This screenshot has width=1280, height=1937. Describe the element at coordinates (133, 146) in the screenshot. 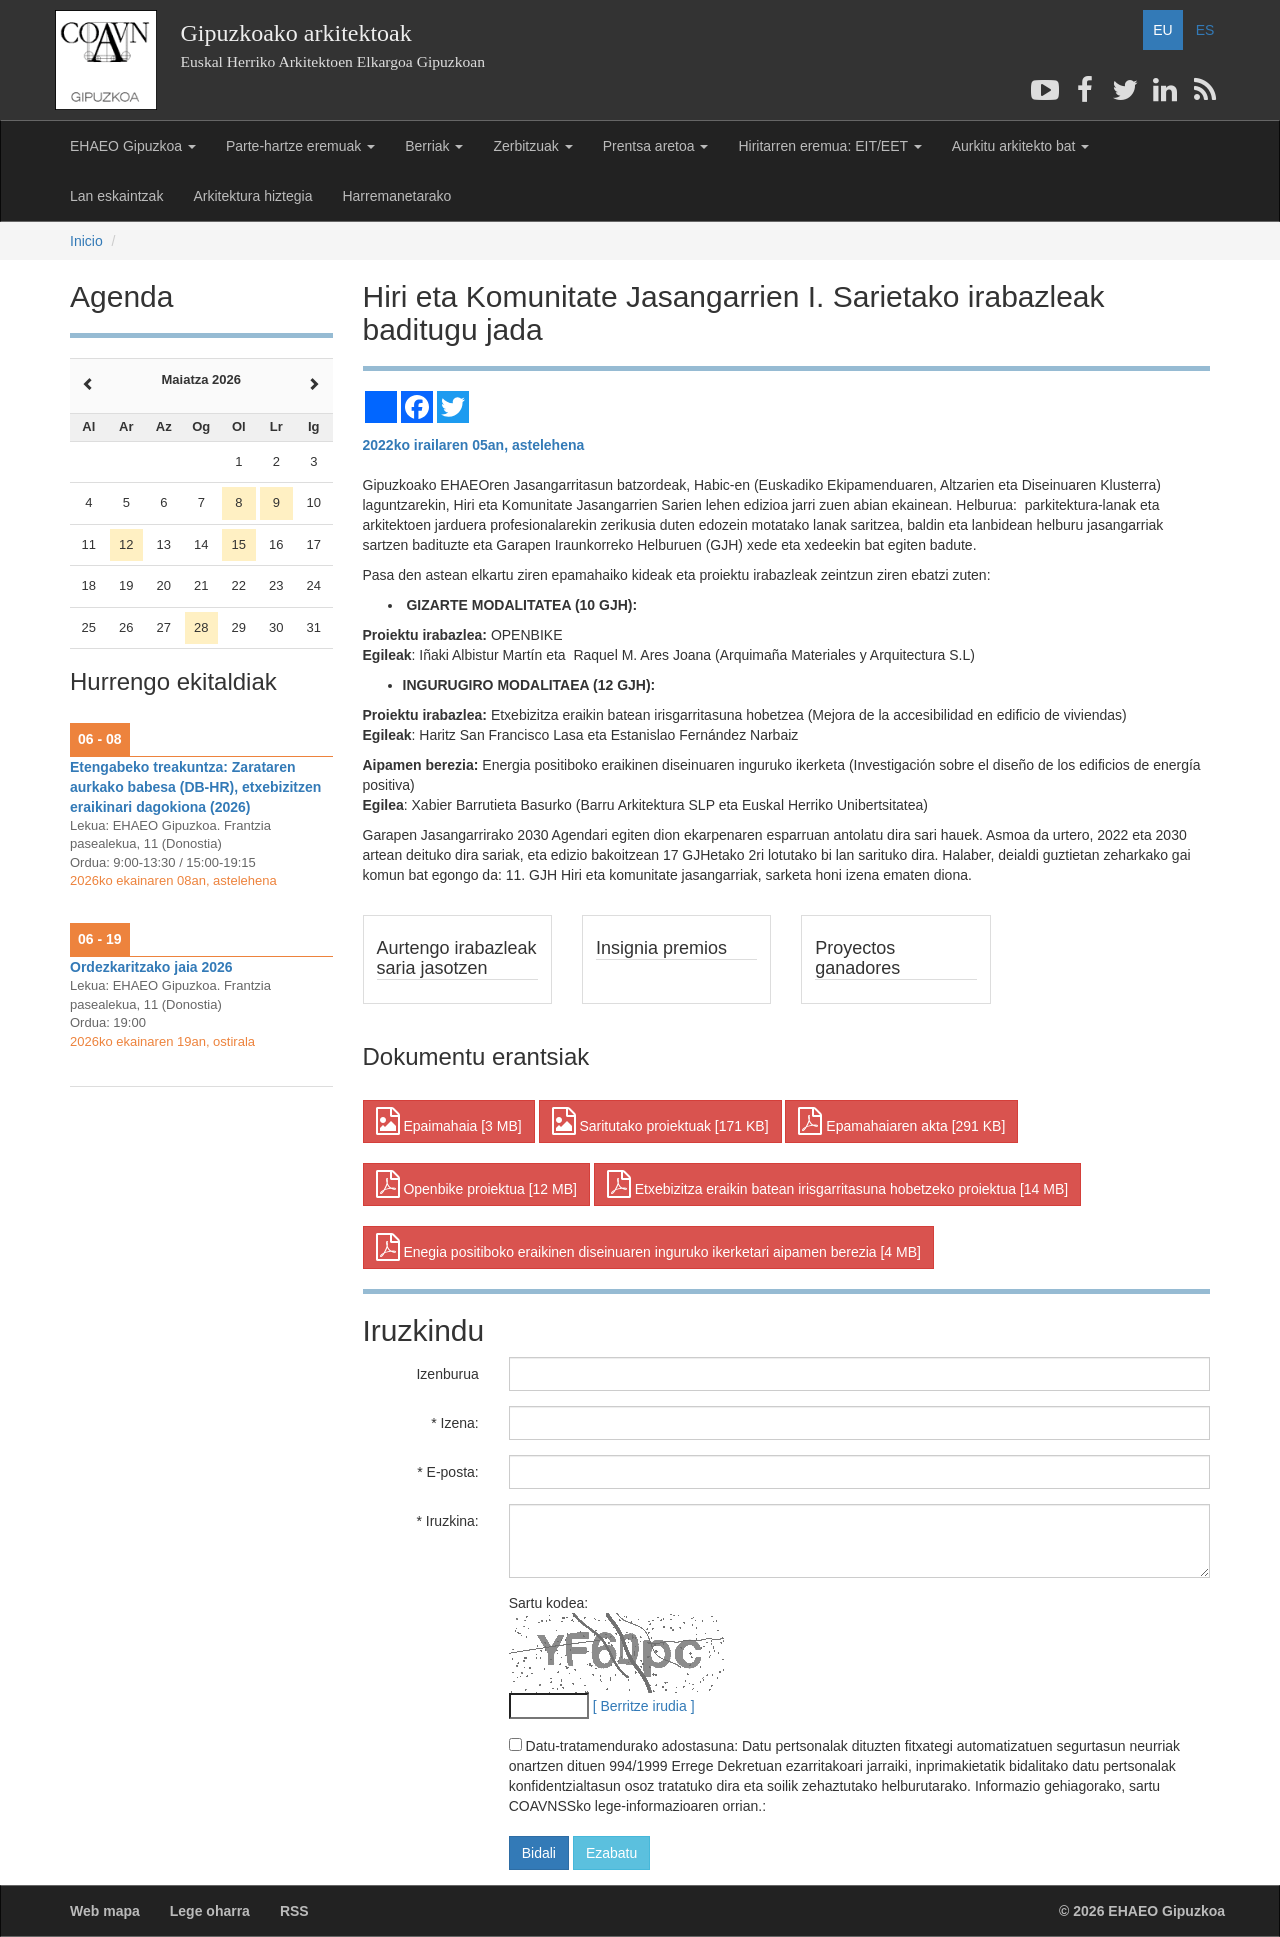

I see `EHAEO Gipuzkoa [button]` at that location.